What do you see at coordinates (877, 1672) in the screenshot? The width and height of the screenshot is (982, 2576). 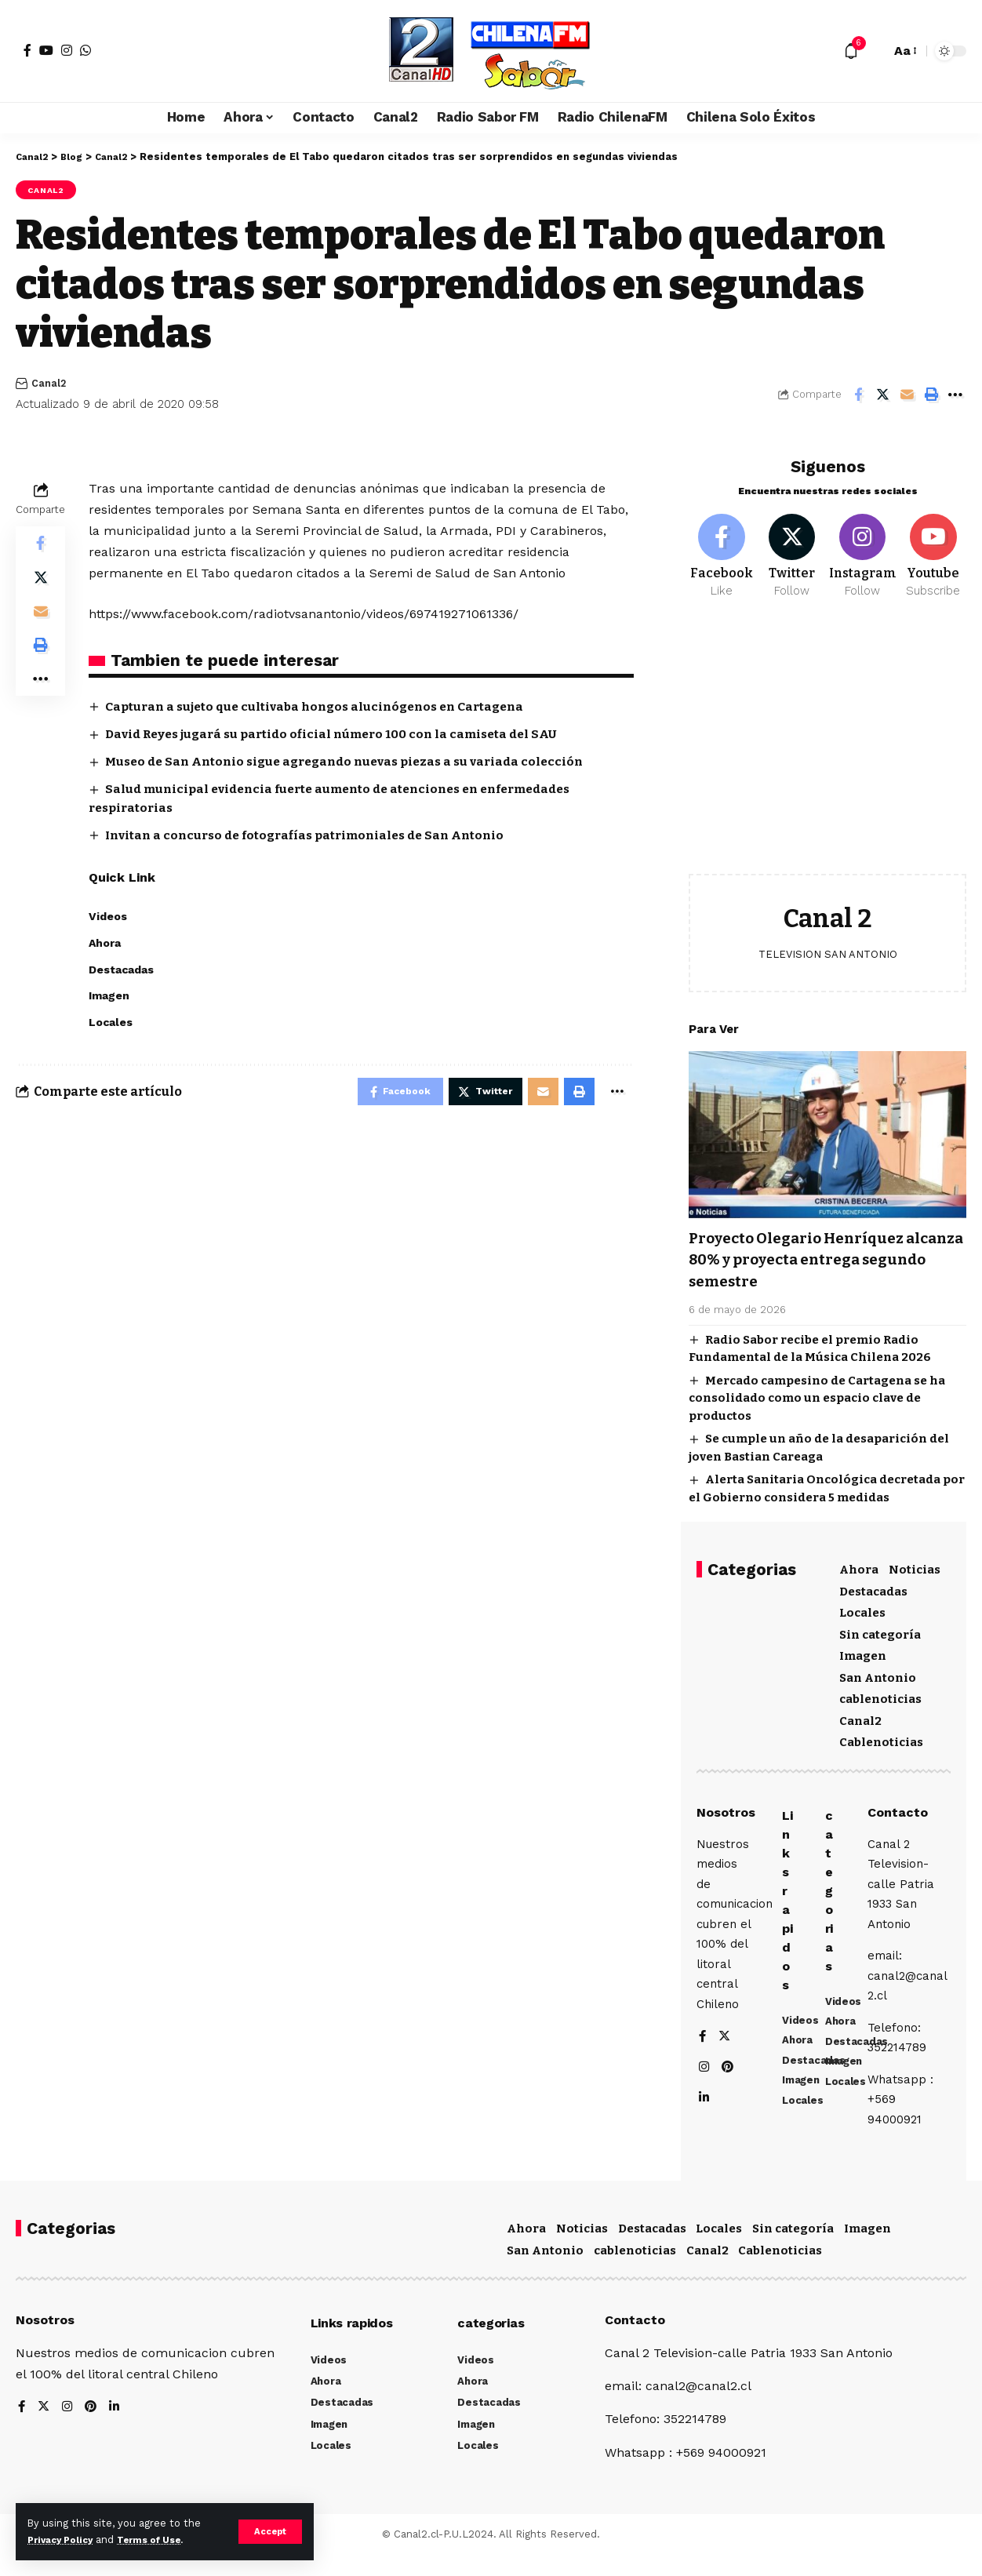 I see `San Antonio` at bounding box center [877, 1672].